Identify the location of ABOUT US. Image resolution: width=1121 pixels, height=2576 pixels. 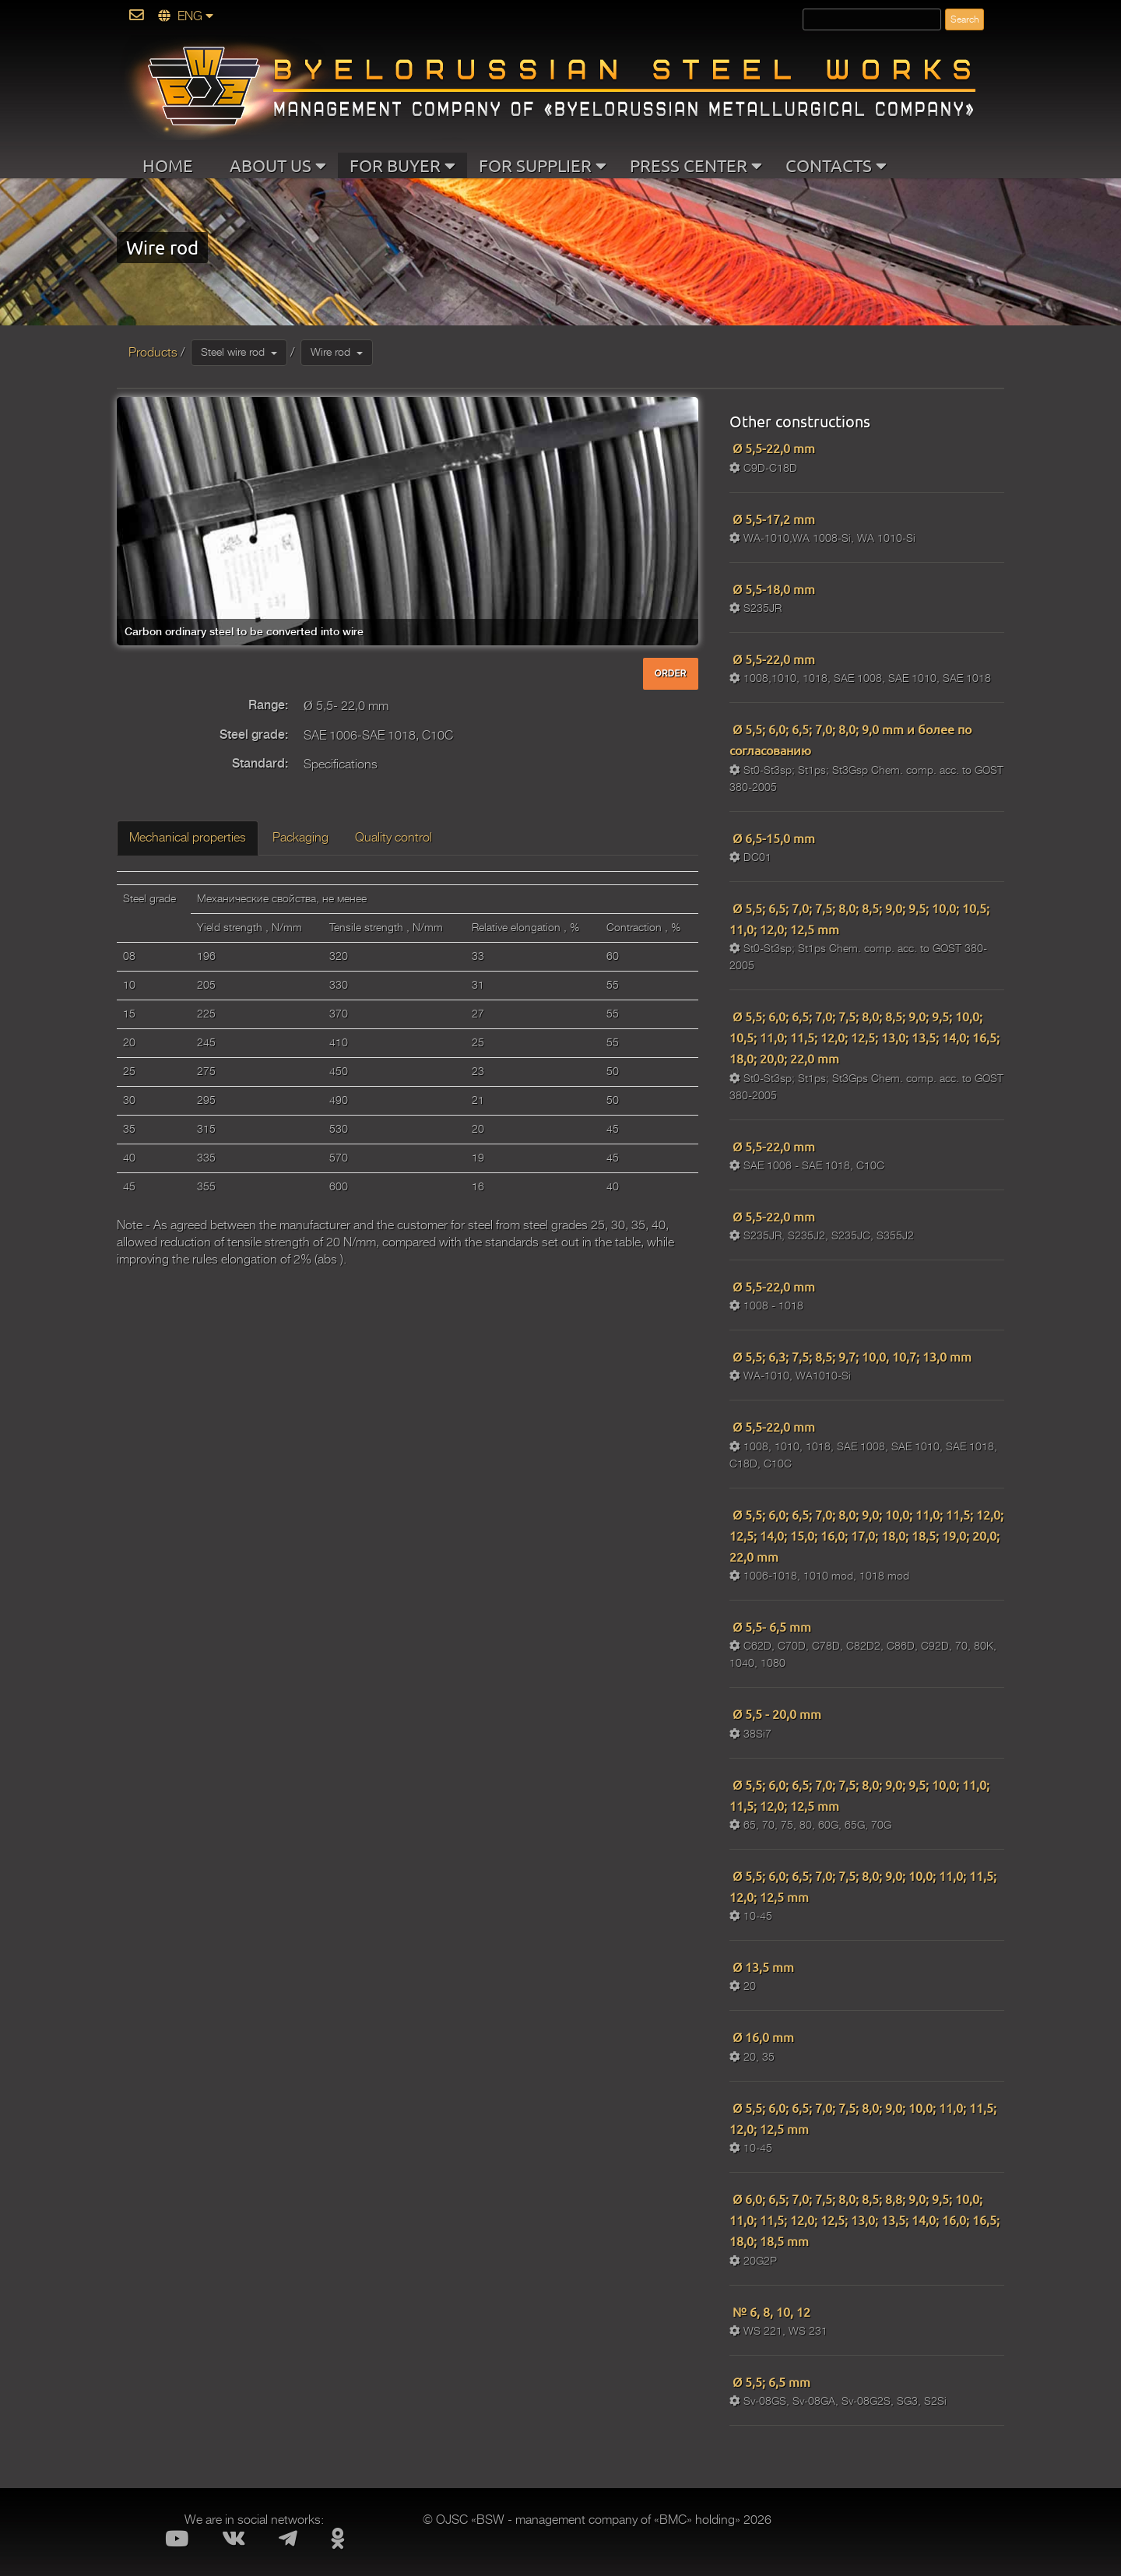
(278, 165).